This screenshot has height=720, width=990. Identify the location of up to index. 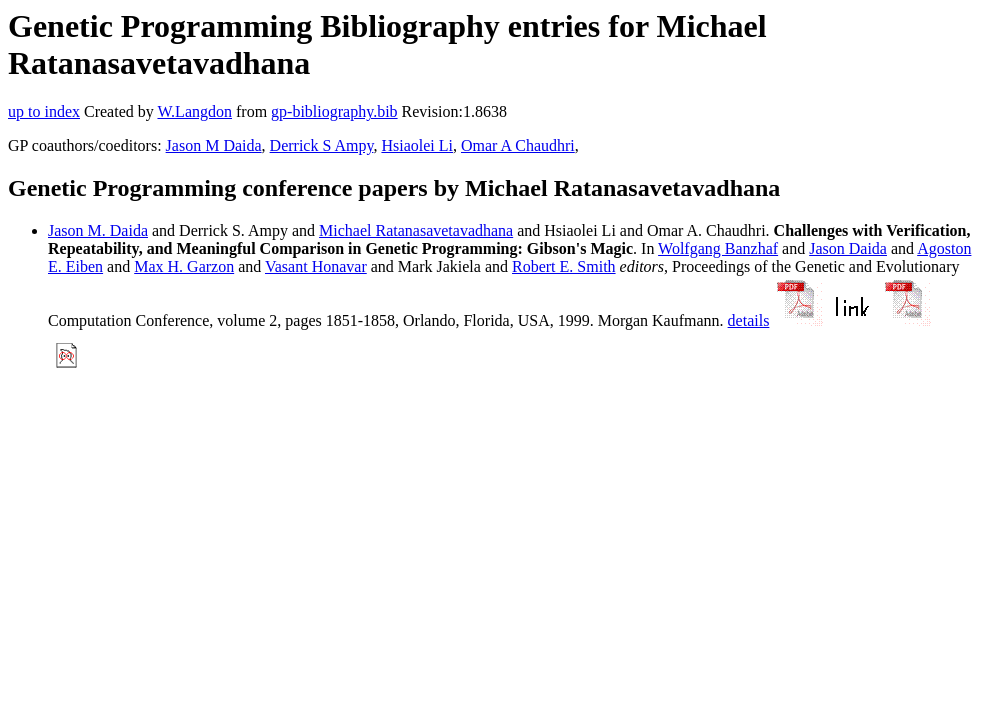
(44, 111).